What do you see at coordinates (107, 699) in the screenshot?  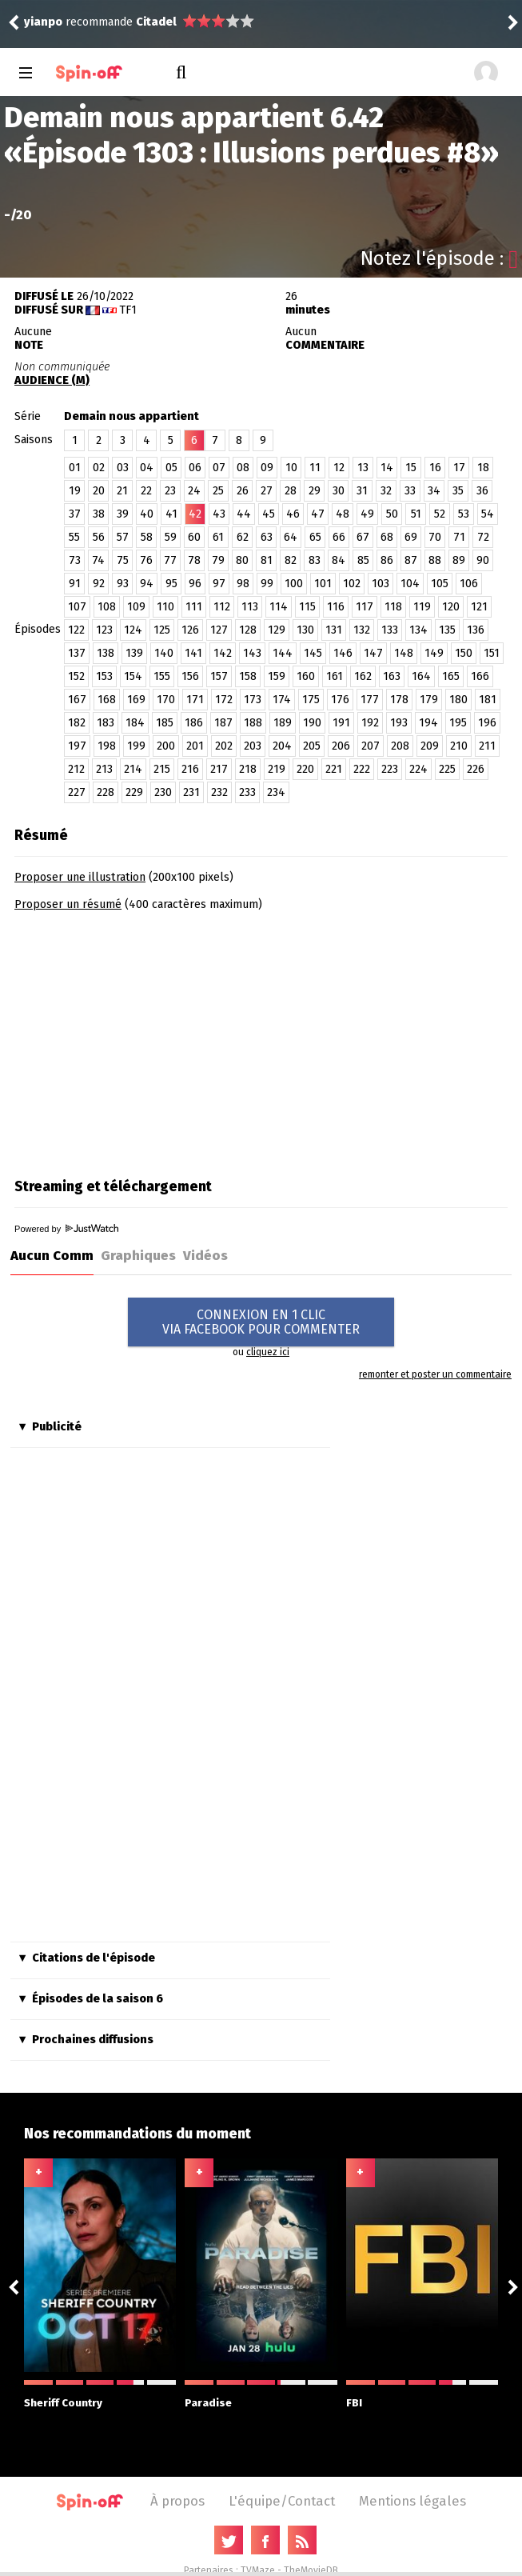 I see `168` at bounding box center [107, 699].